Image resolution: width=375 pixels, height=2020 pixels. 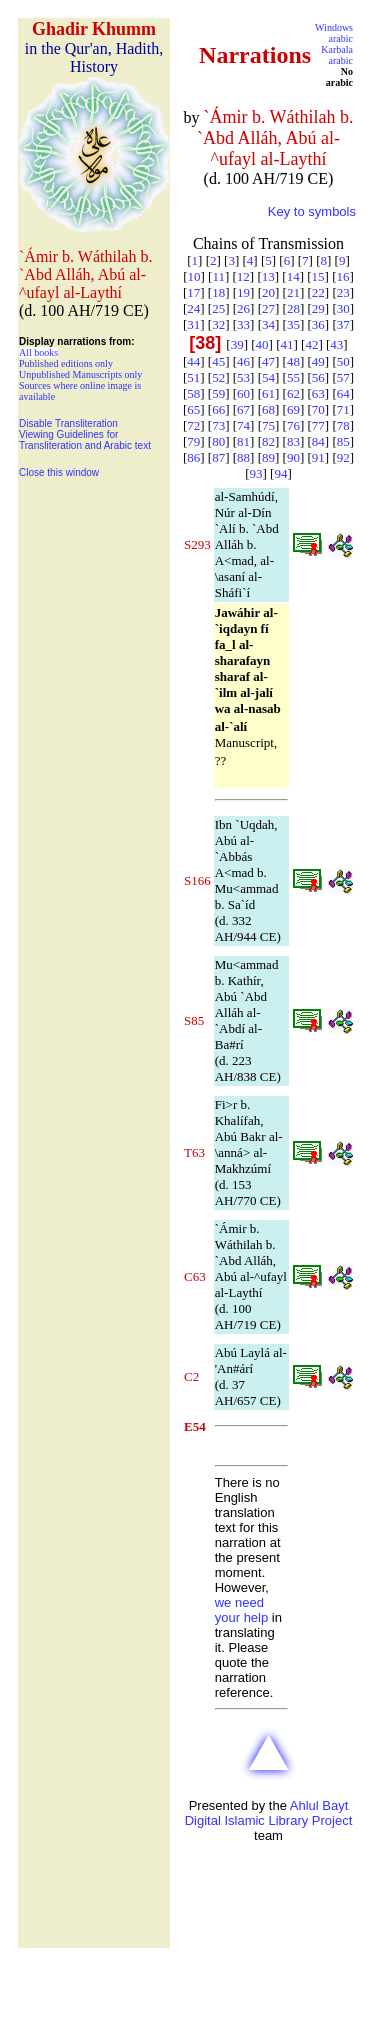 I want to click on 49, so click(x=318, y=361).